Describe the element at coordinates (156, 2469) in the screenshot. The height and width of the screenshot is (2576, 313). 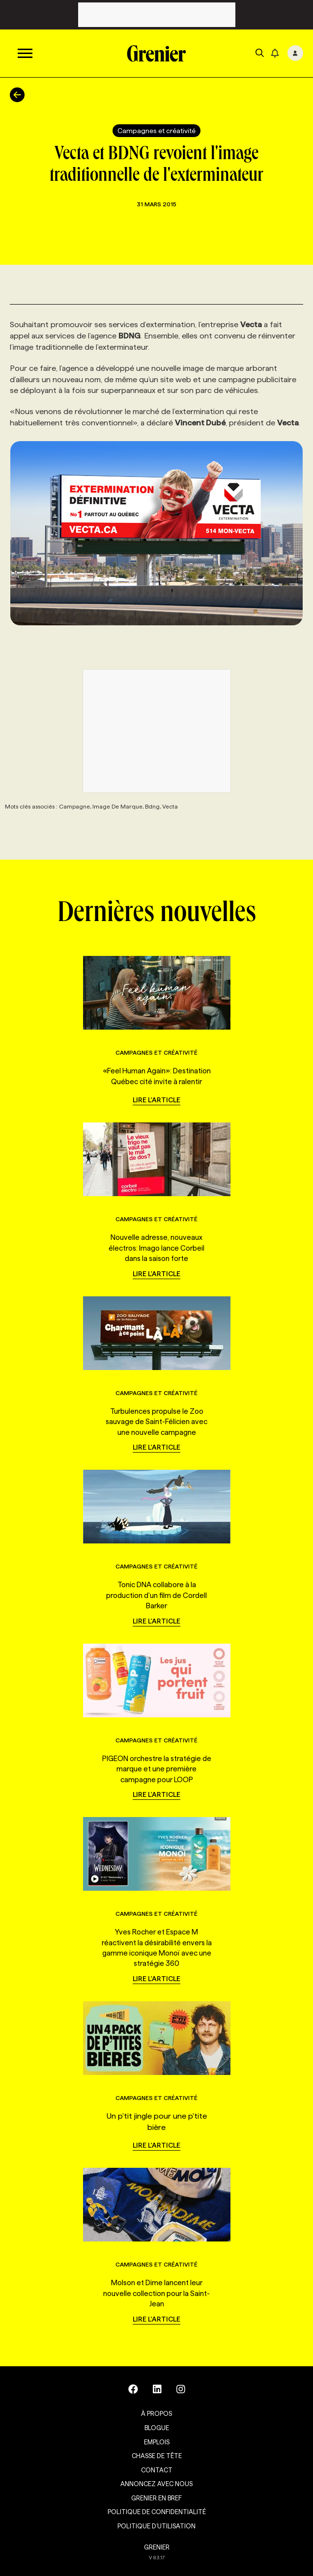
I see `Contact` at that location.